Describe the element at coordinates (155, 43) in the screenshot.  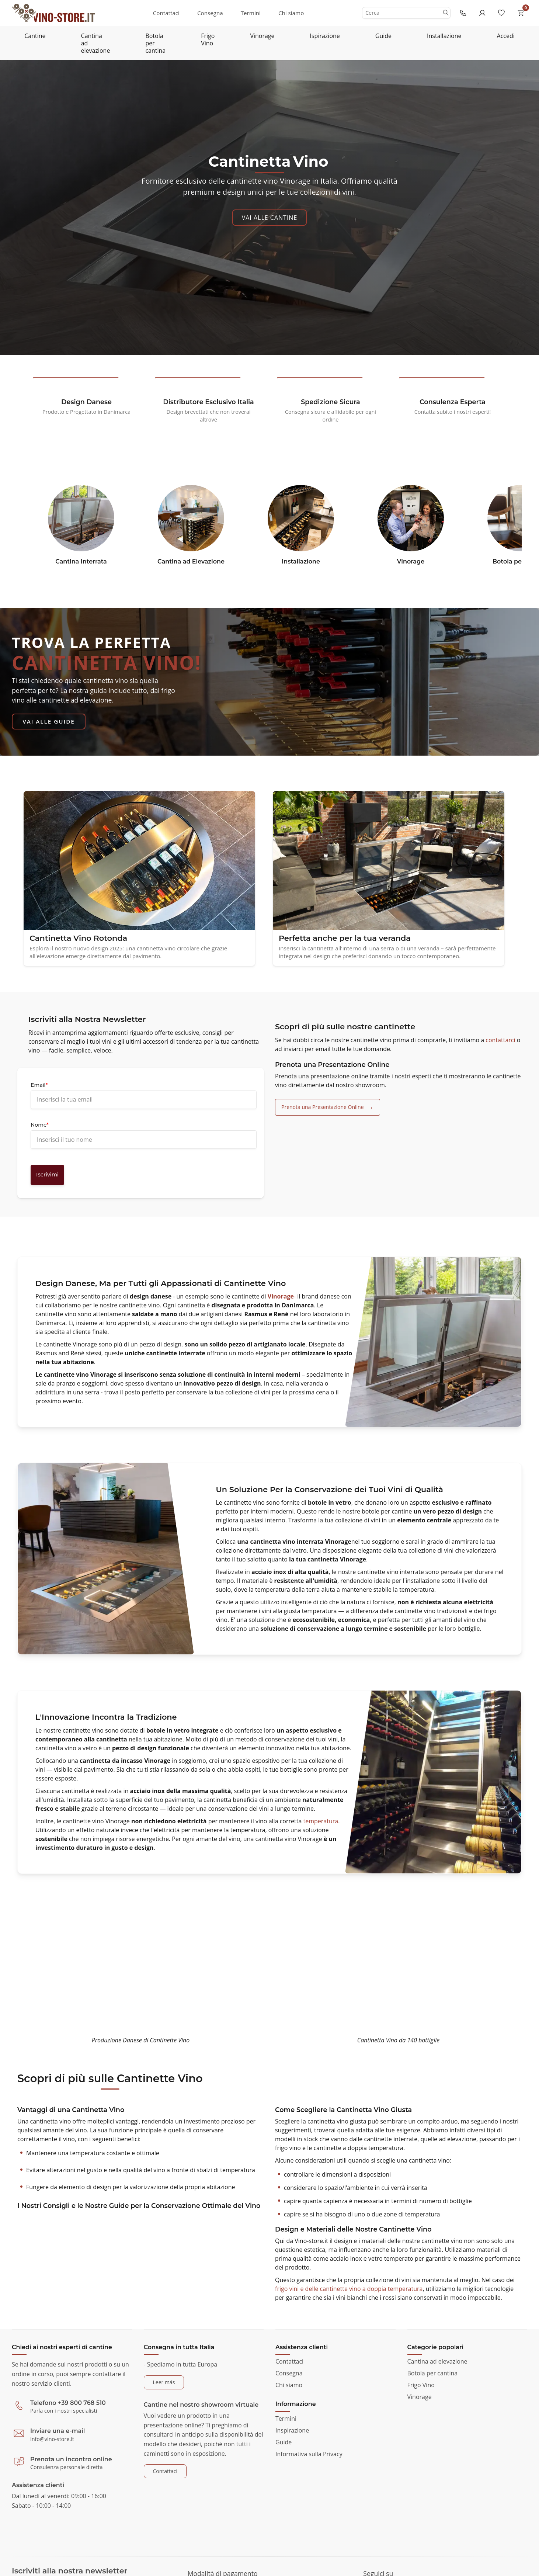
I see `Botola per cantina` at that location.